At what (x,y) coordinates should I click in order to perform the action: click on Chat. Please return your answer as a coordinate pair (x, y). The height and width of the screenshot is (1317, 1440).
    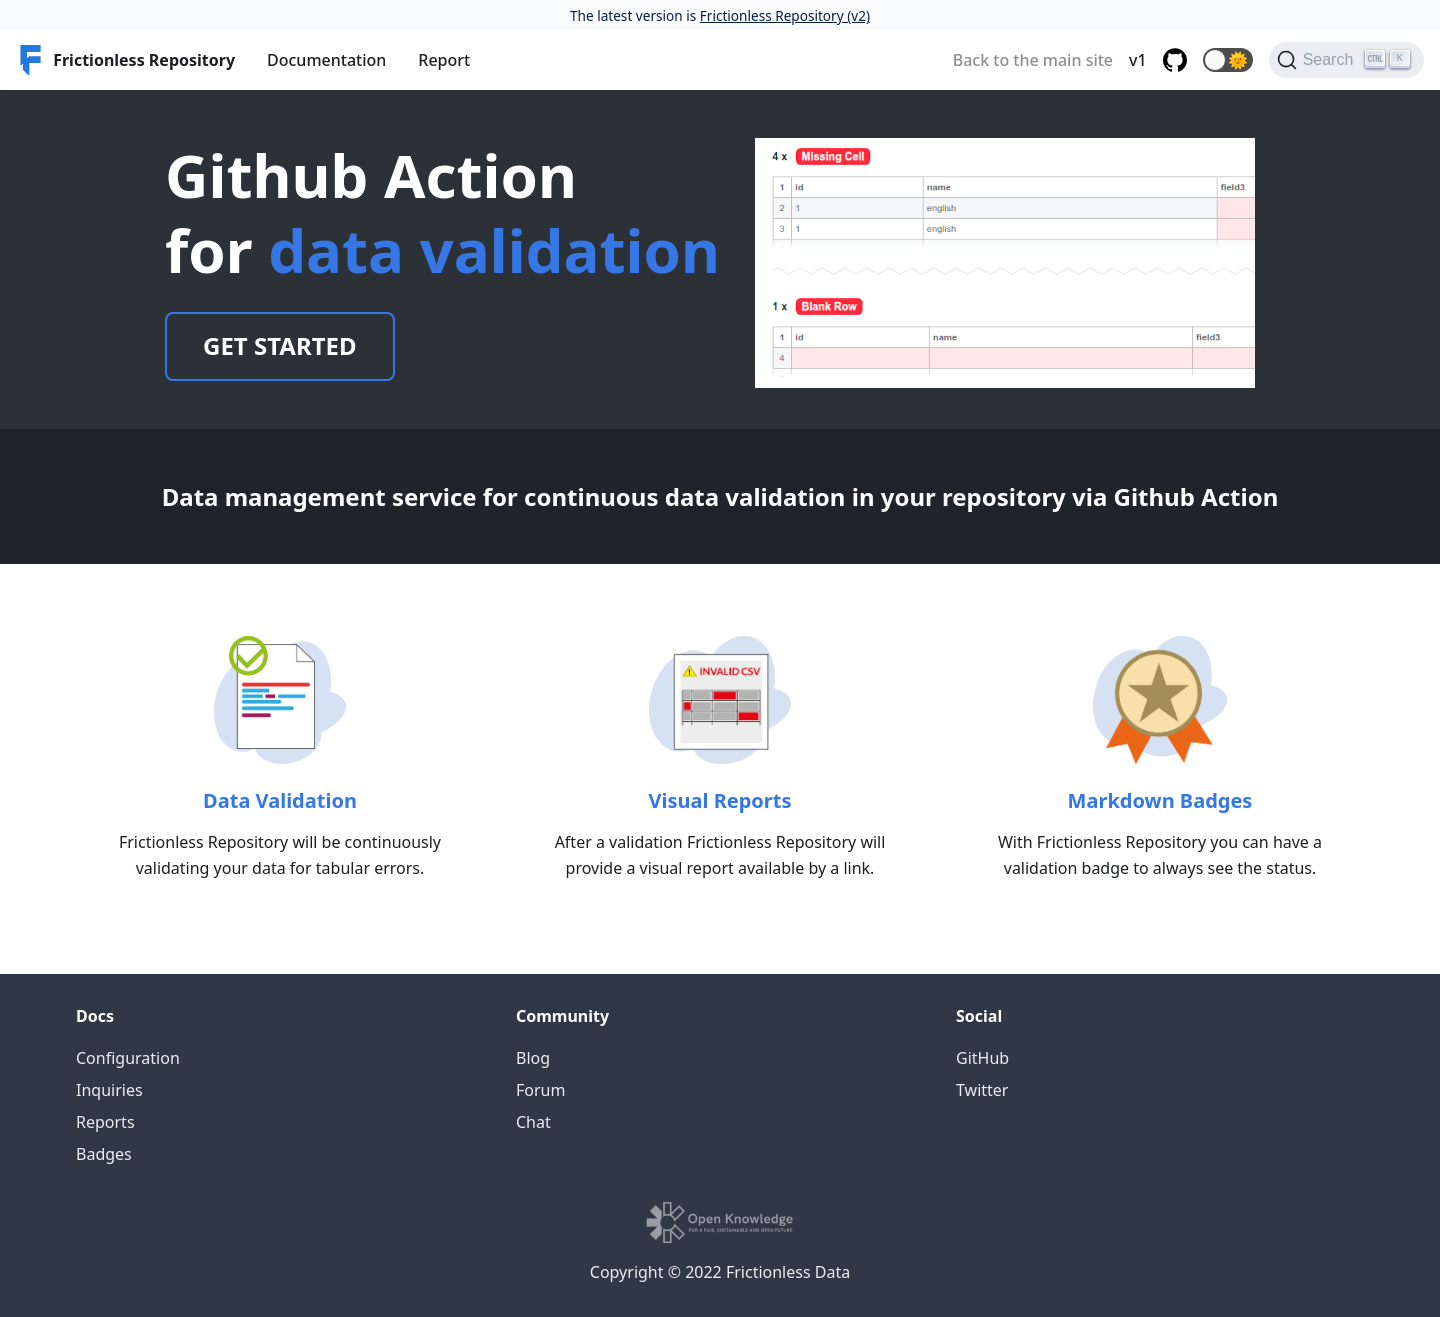
    Looking at the image, I should click on (533, 1122).